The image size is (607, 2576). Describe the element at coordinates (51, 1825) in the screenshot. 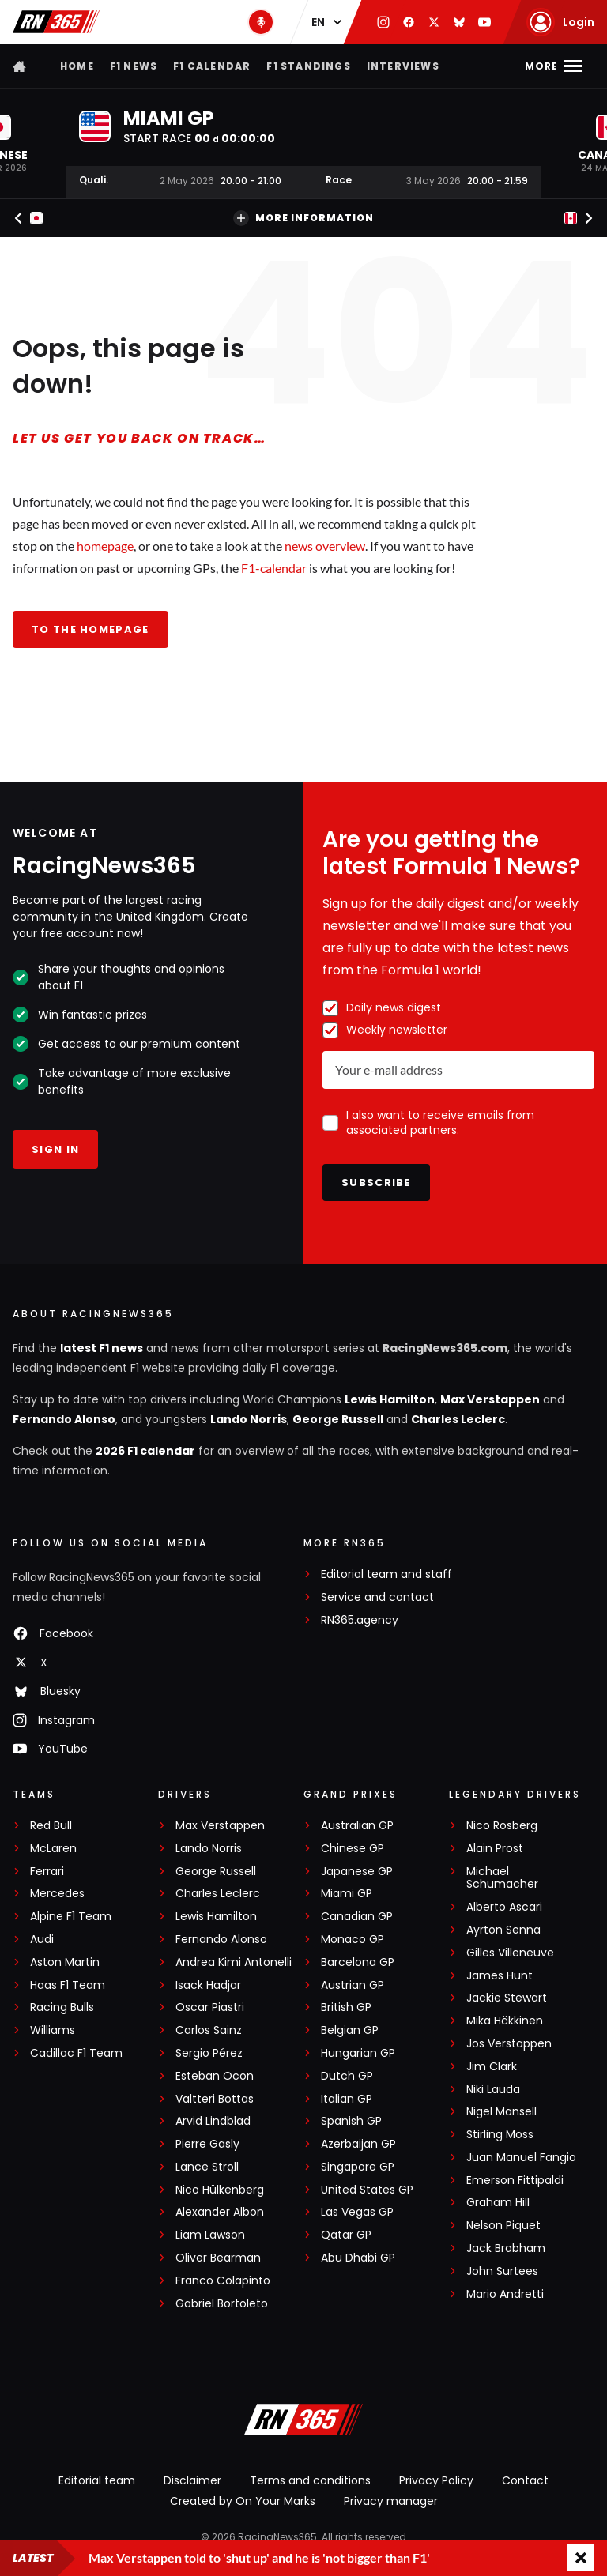

I see `Red Bull` at that location.